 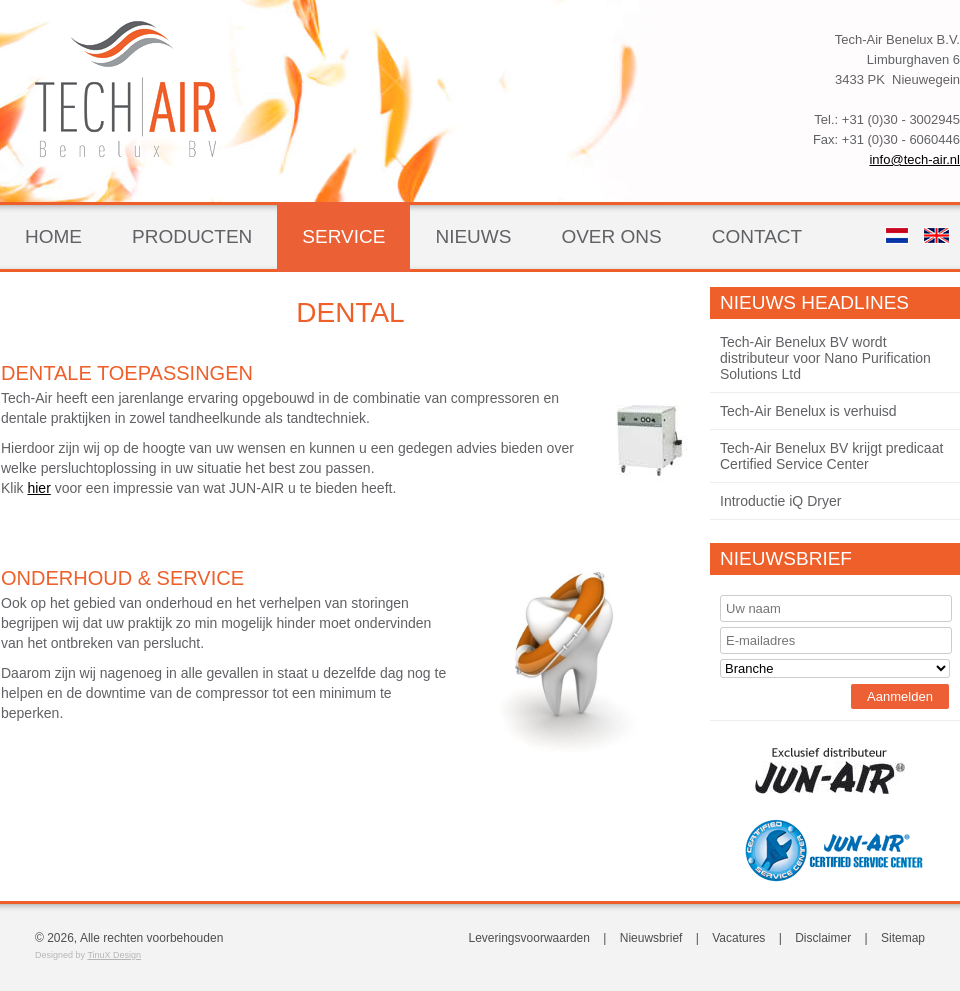 What do you see at coordinates (825, 358) in the screenshot?
I see `Tech-Air Benelux BV wordt distributeur voor Nano Purification Solutions Ltd` at bounding box center [825, 358].